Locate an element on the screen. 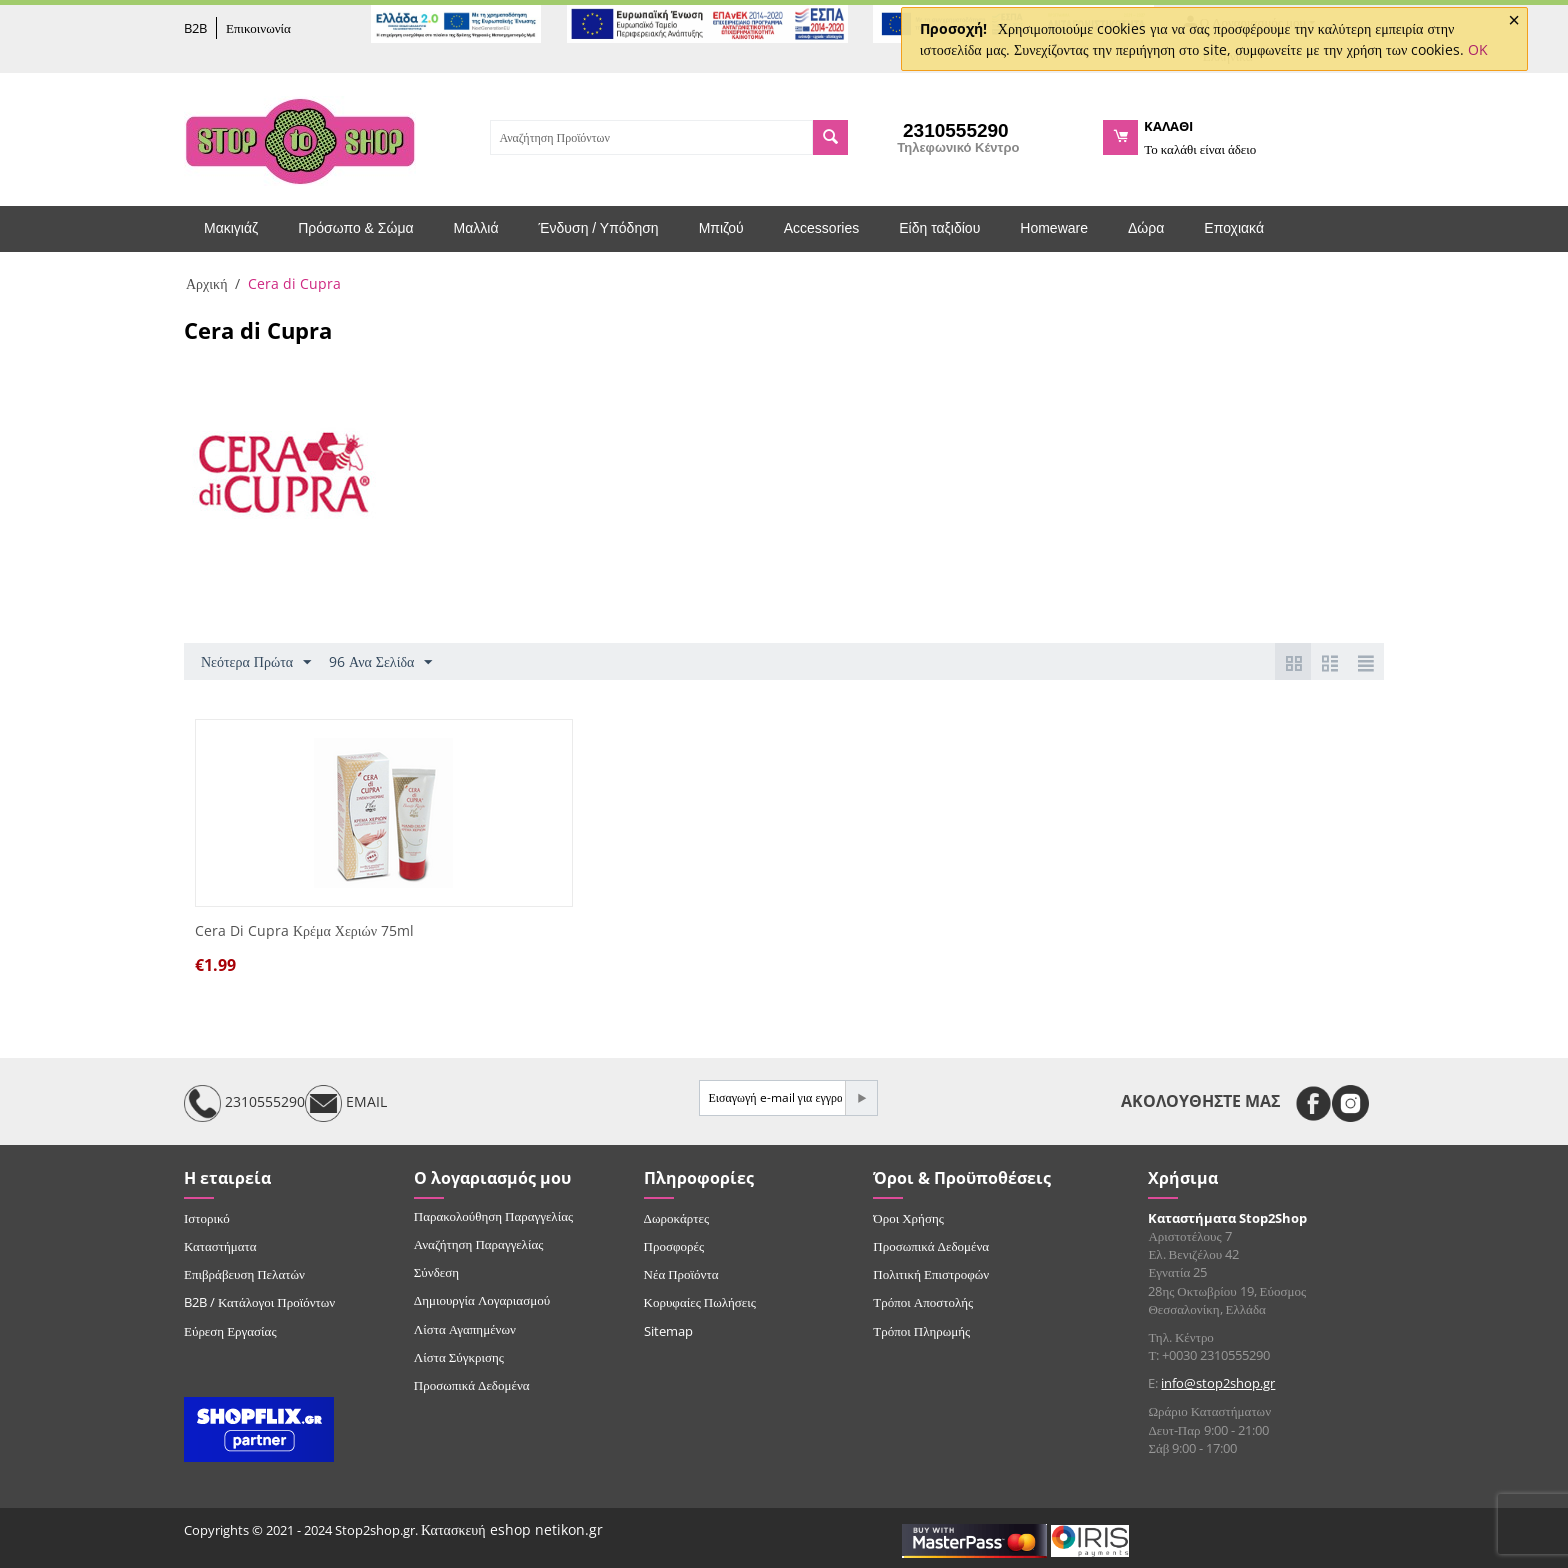  Προσφορές is located at coordinates (674, 1246).